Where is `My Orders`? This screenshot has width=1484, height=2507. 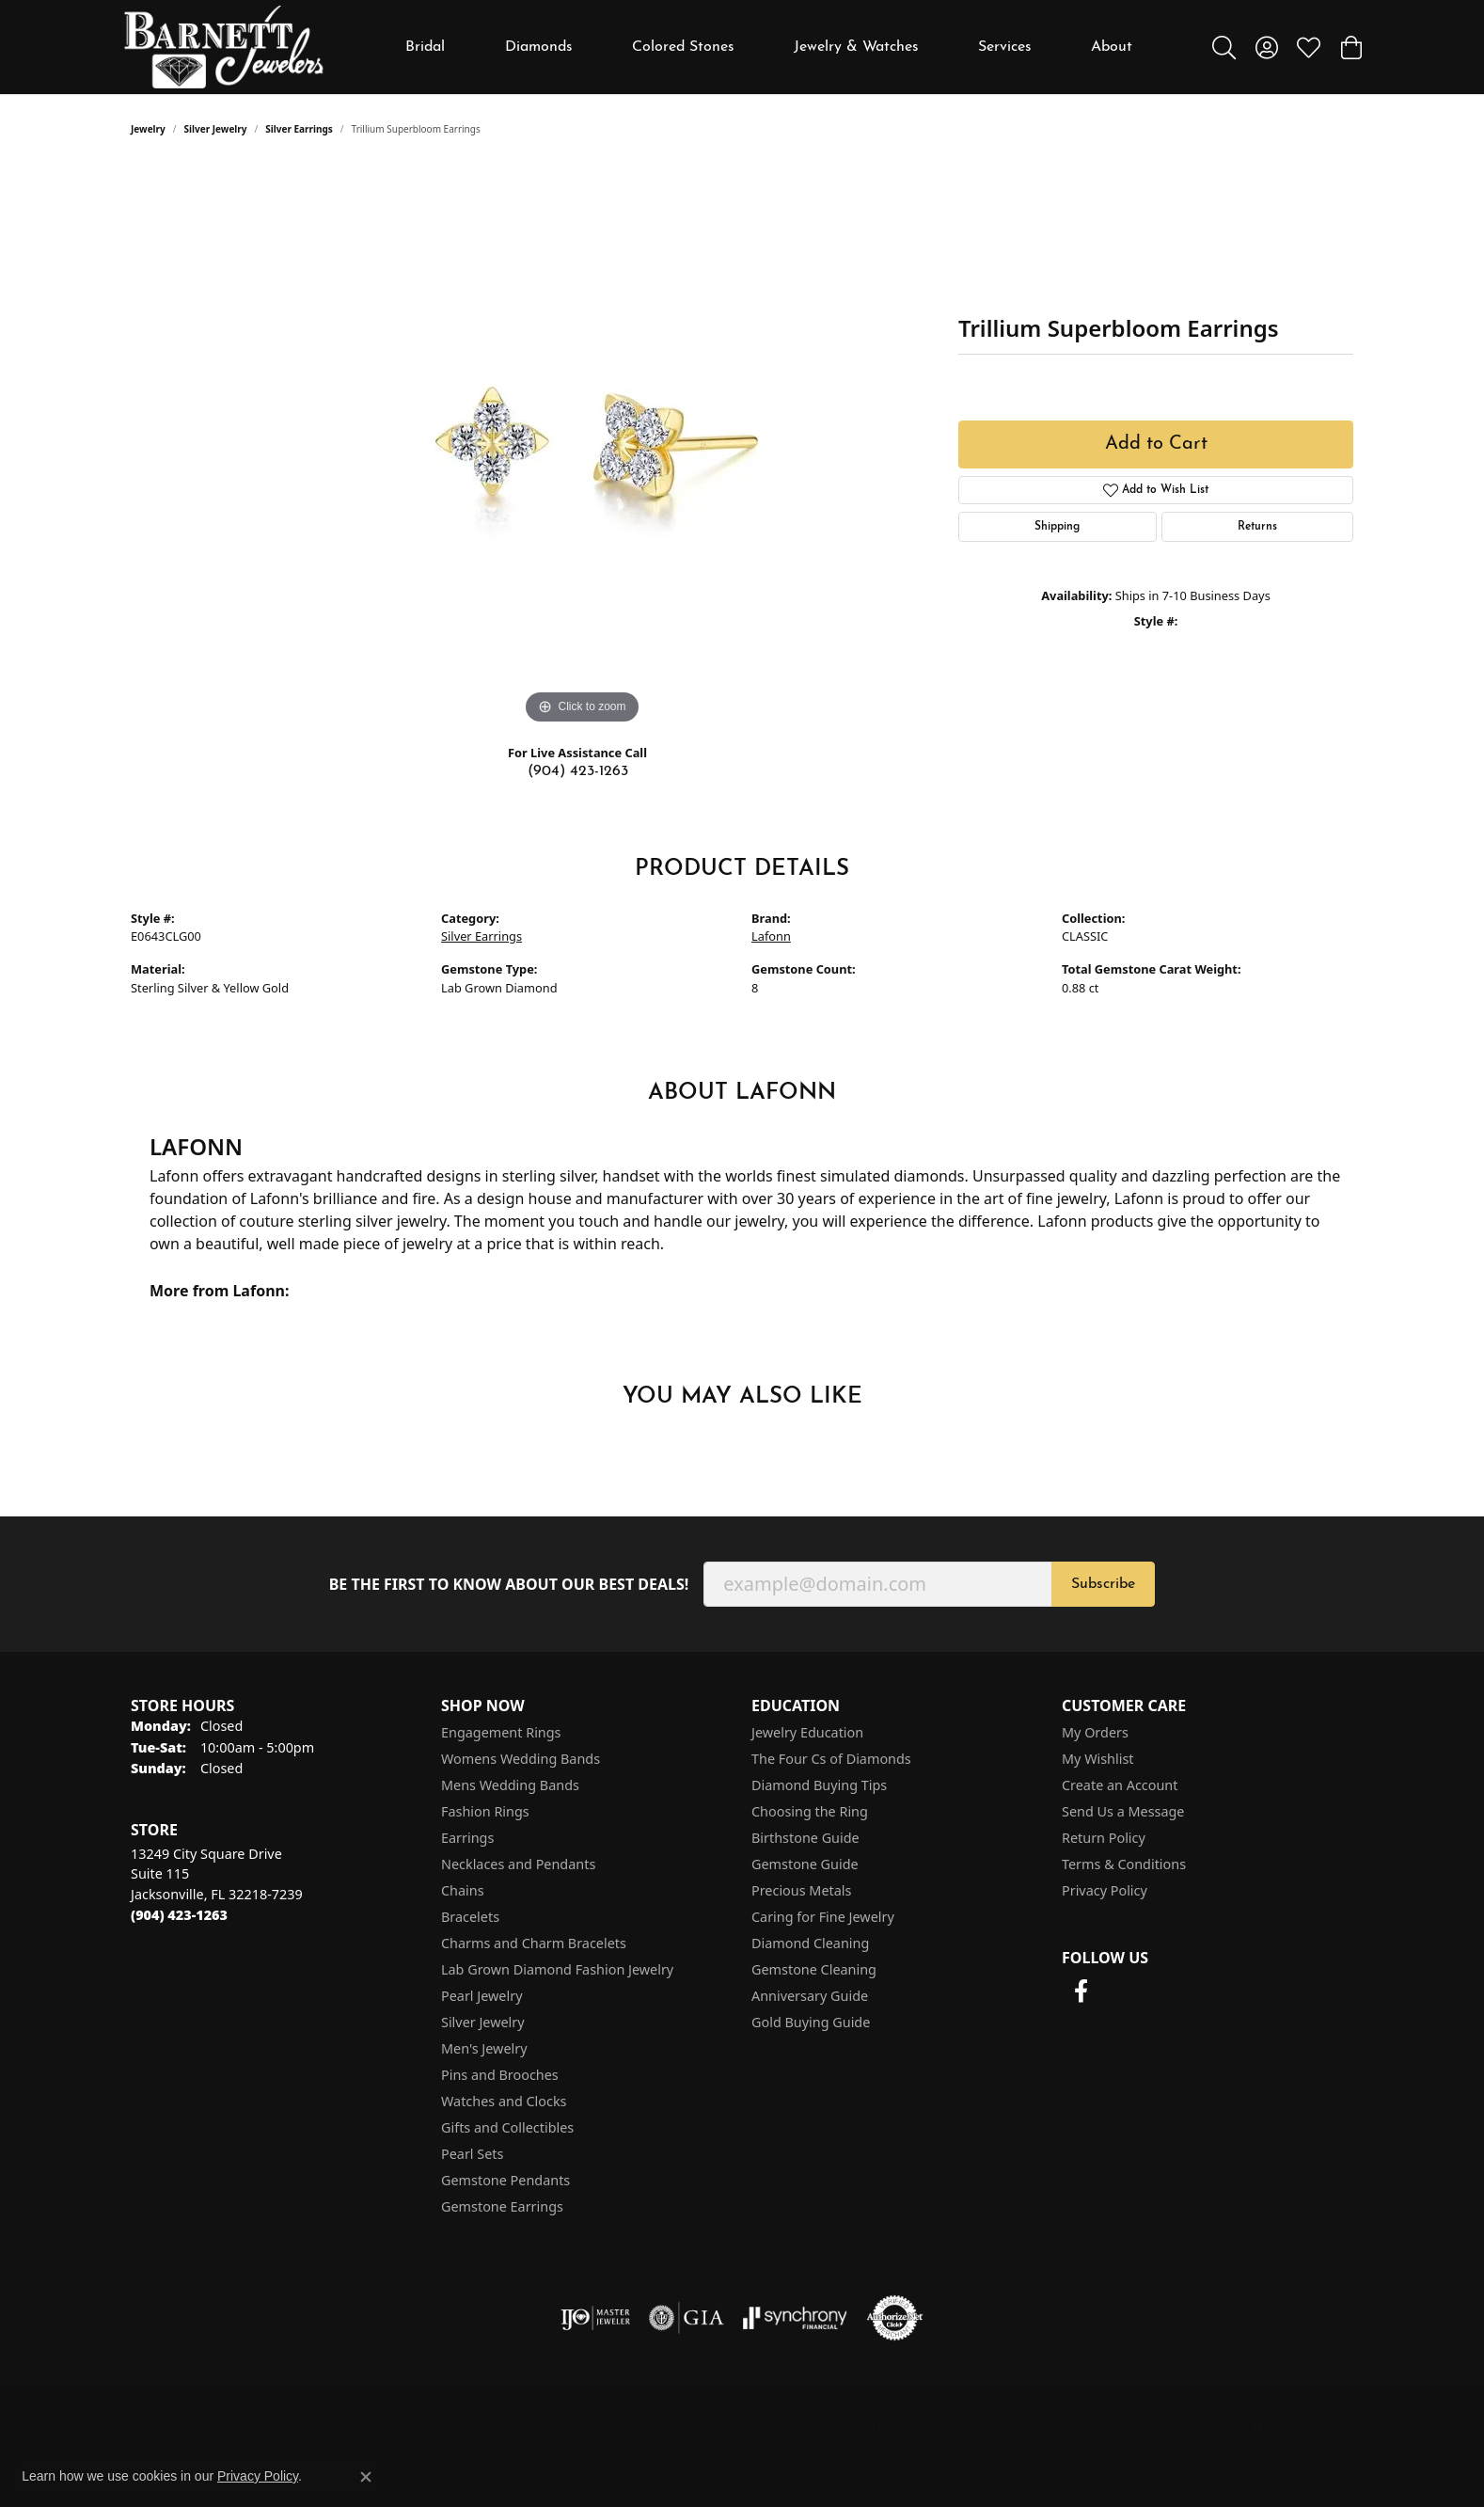
My Orders is located at coordinates (1095, 1732).